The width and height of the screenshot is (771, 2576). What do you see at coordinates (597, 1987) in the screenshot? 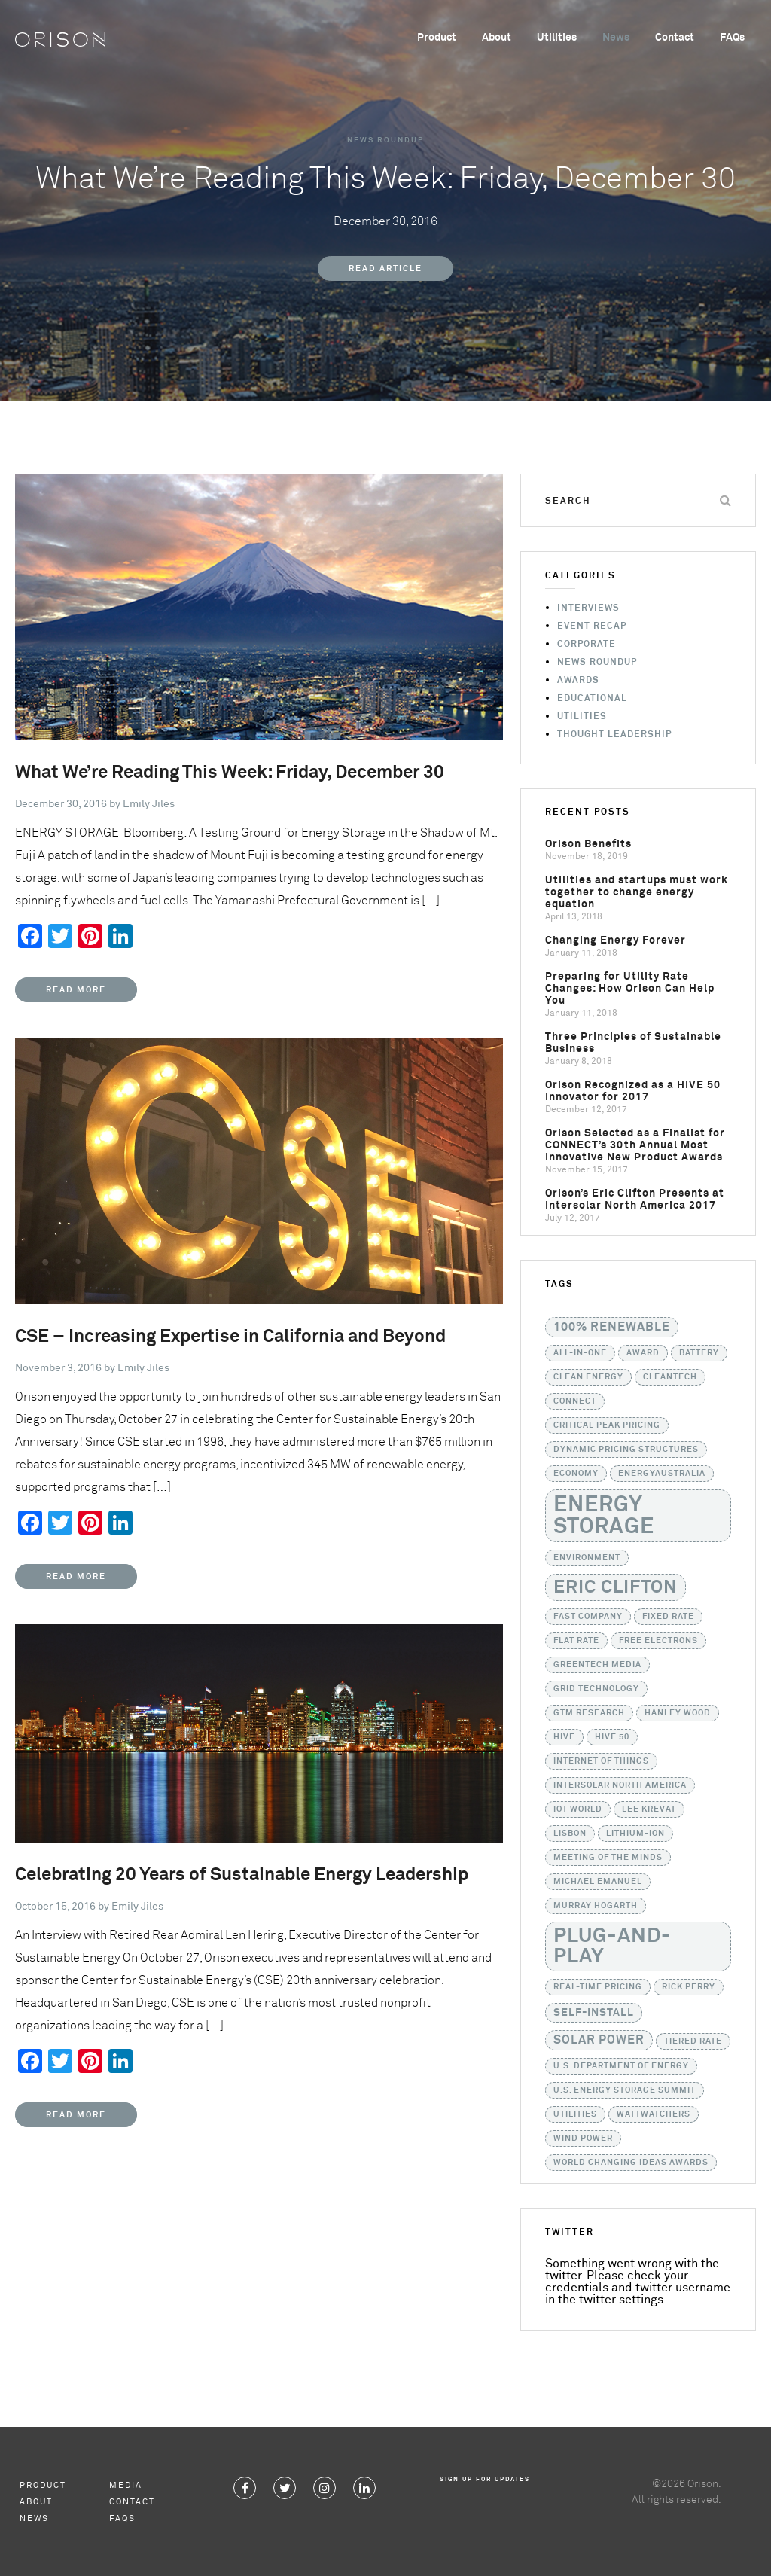
I see `real-time pricing [real-time pricing (1 item)]` at bounding box center [597, 1987].